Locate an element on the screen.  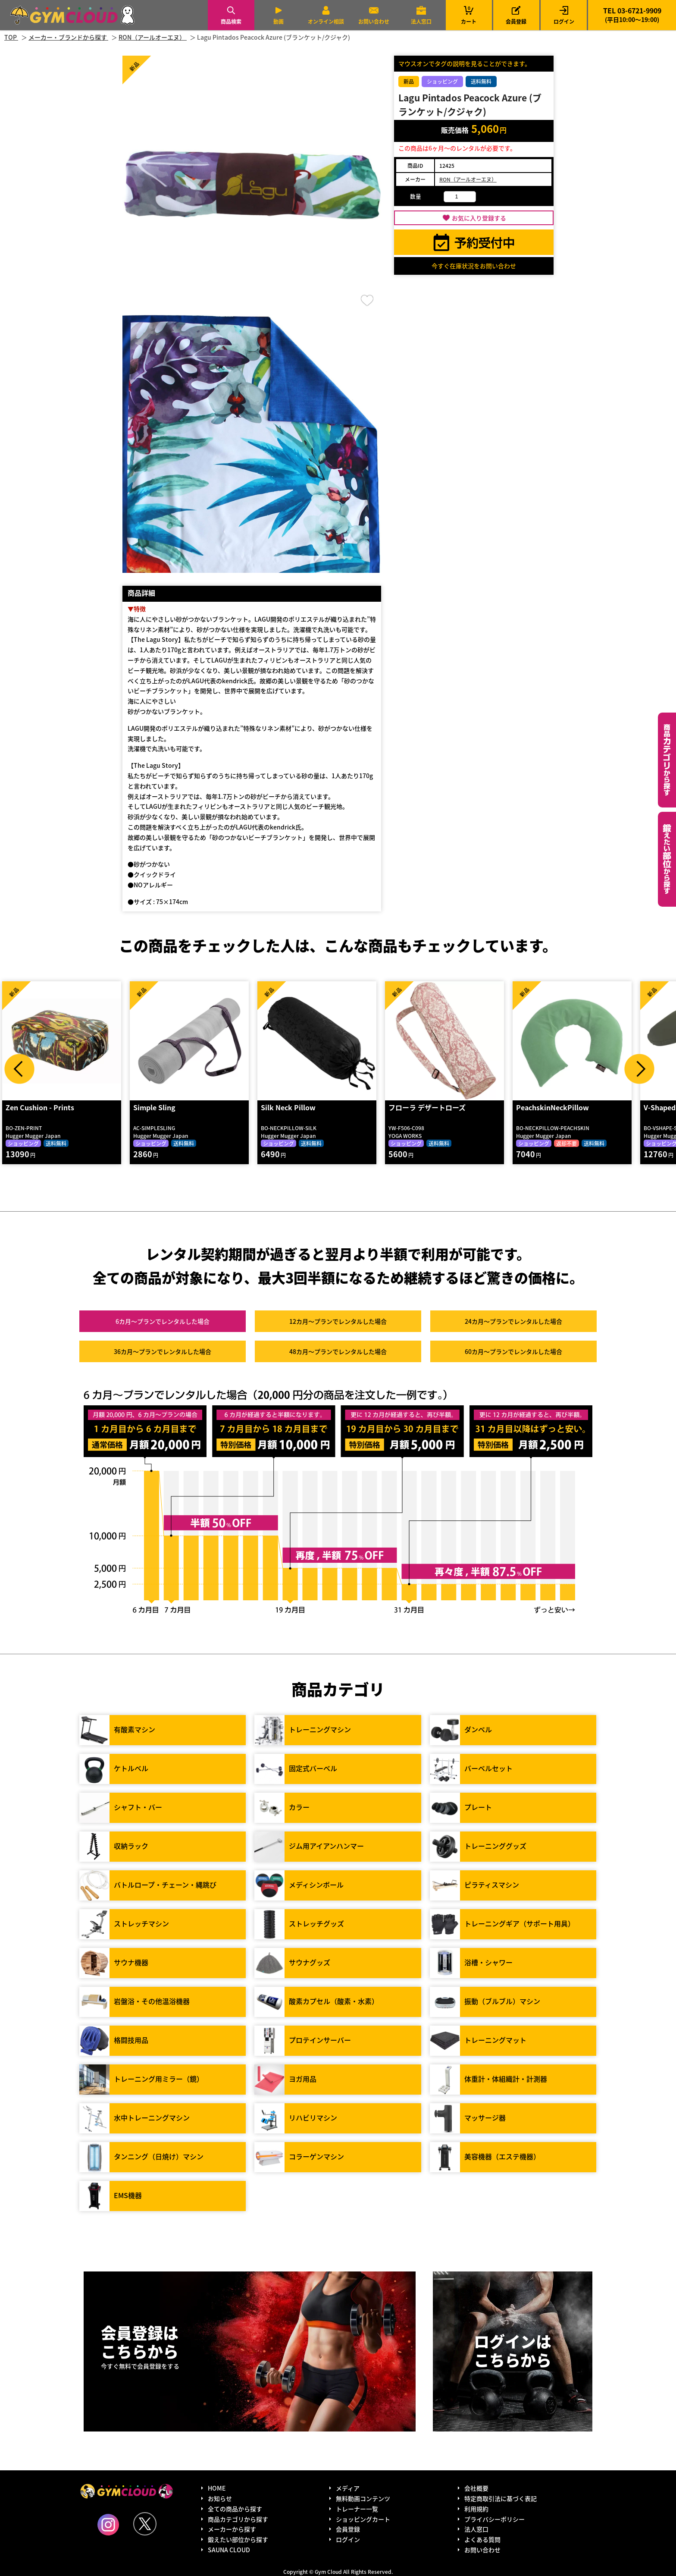
無料動画コンテンツ is located at coordinates (363, 2498).